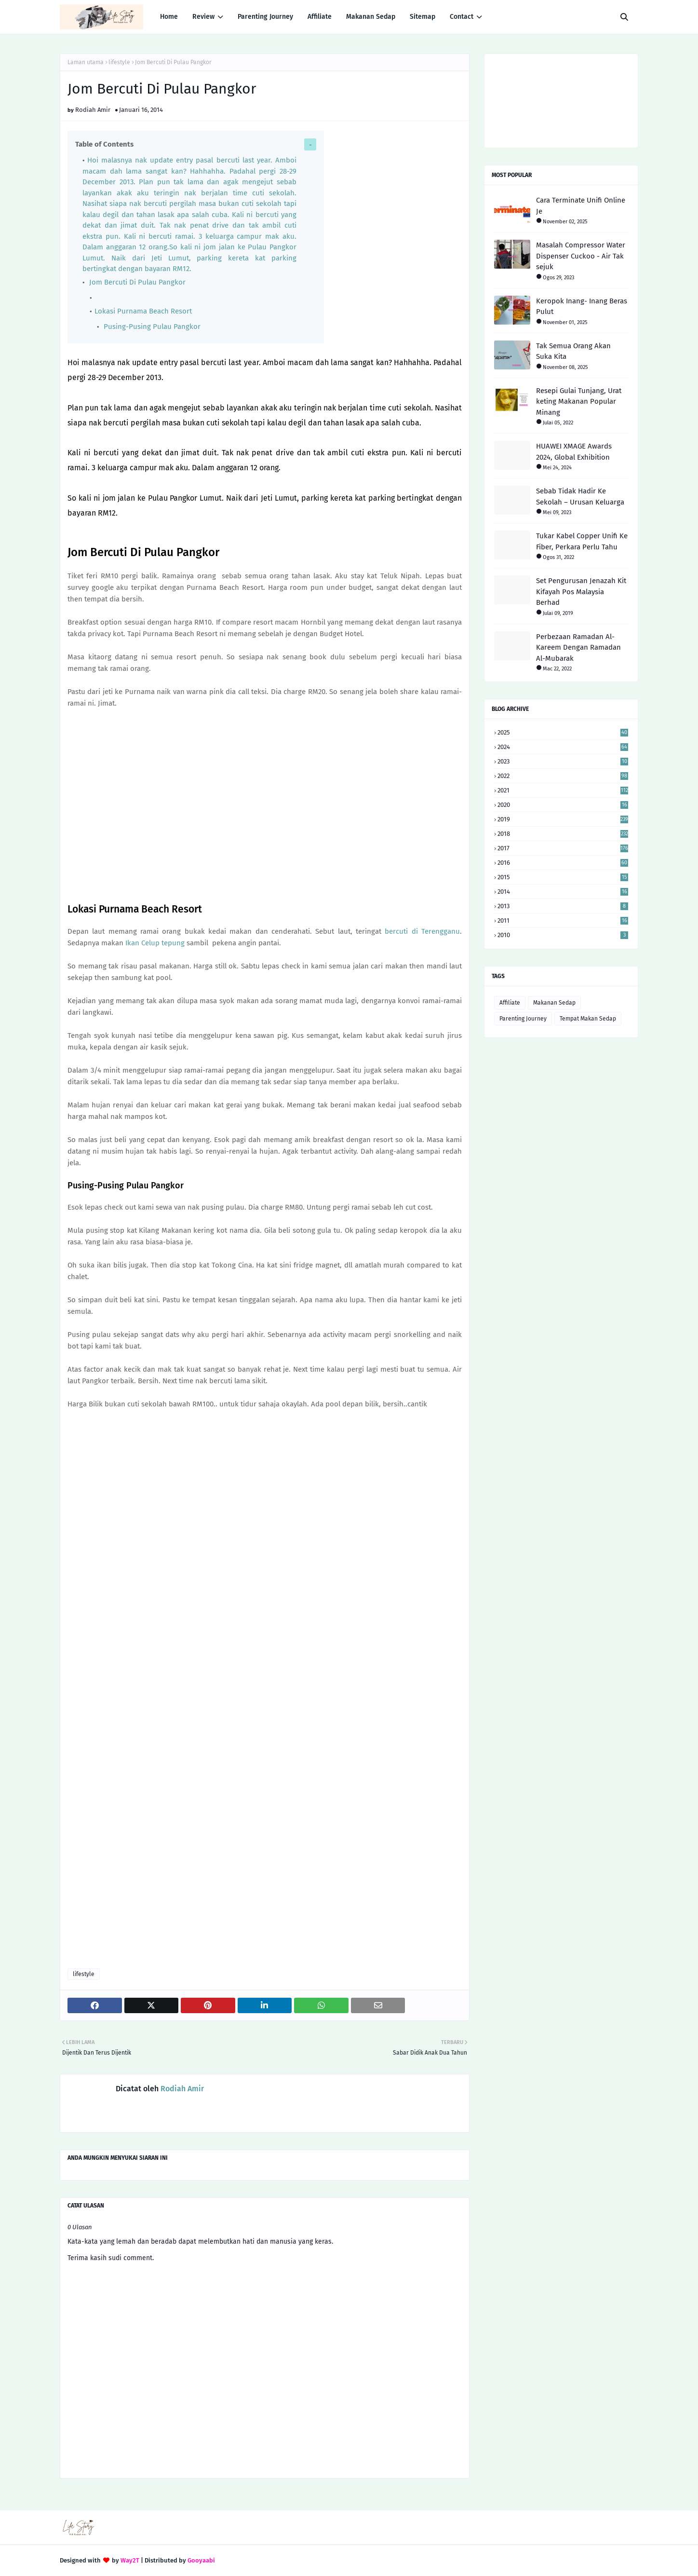 The image size is (698, 2576). Describe the element at coordinates (562, 935) in the screenshot. I see `2010` at that location.